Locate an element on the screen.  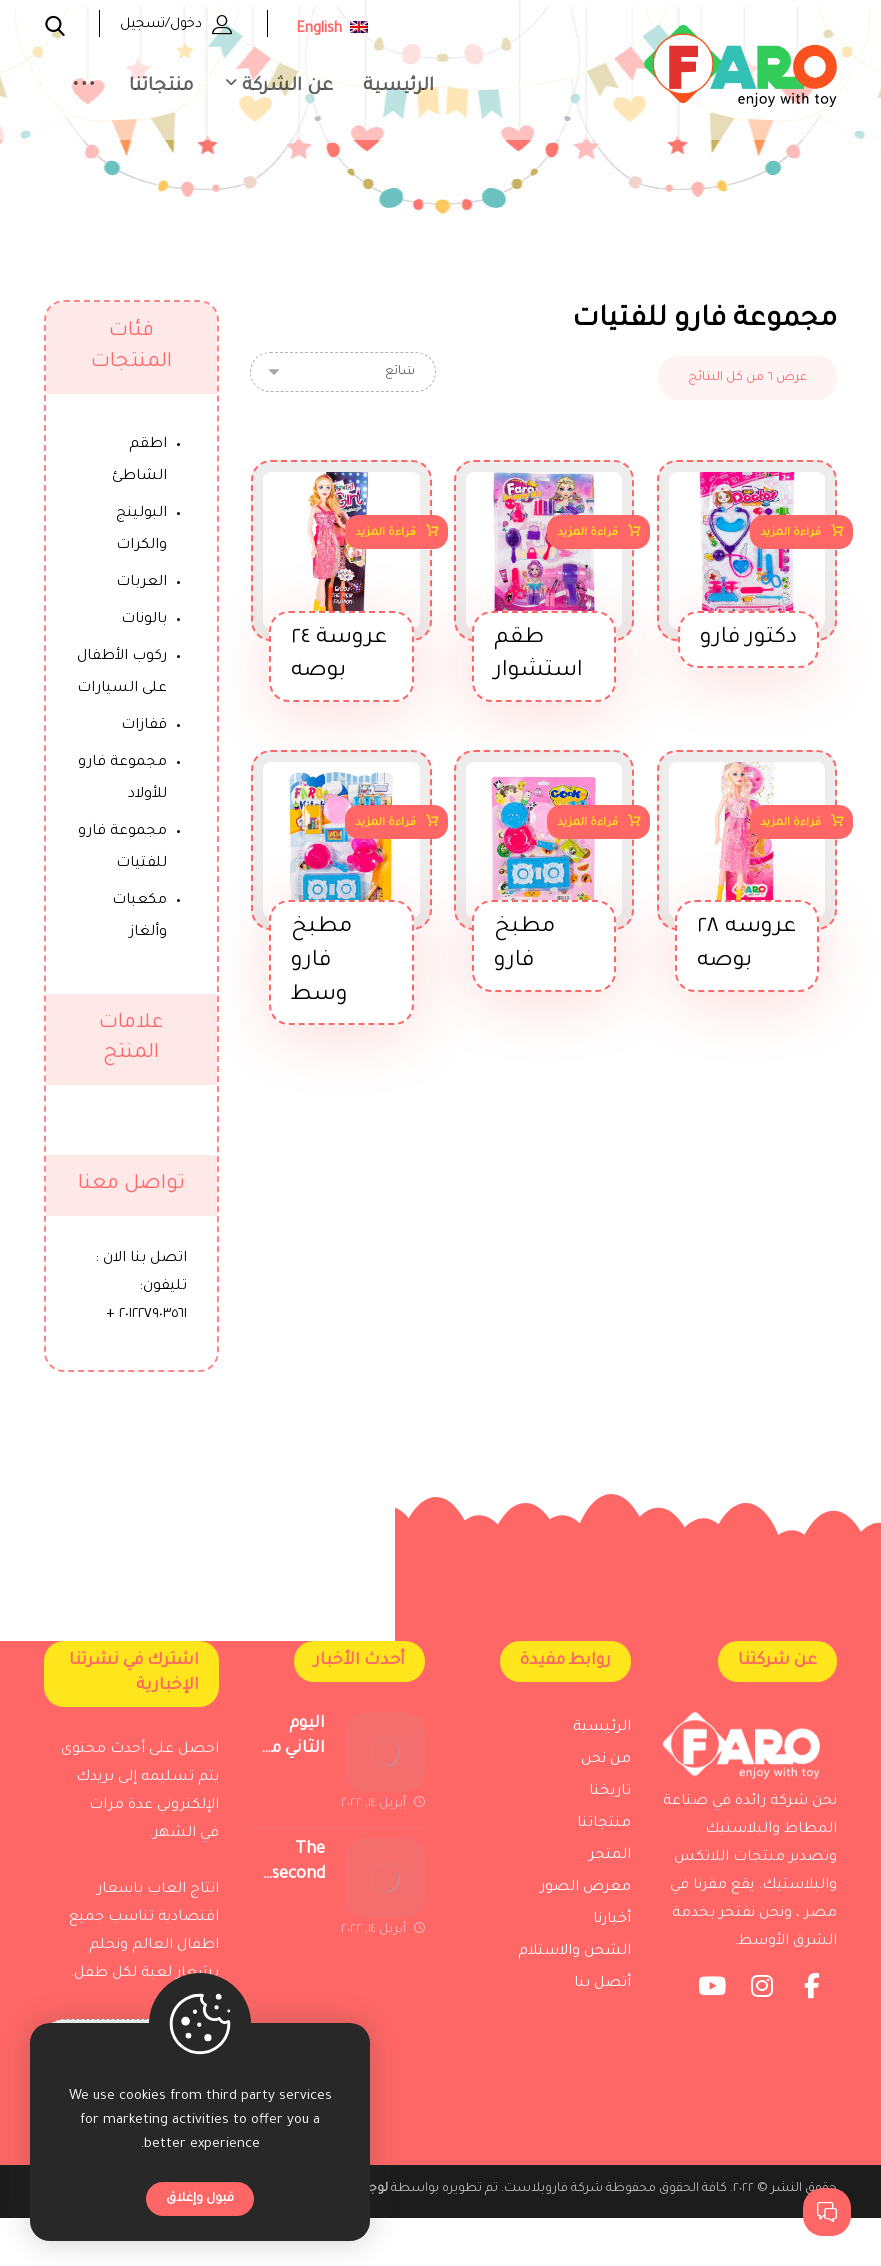
العربات is located at coordinates (141, 583).